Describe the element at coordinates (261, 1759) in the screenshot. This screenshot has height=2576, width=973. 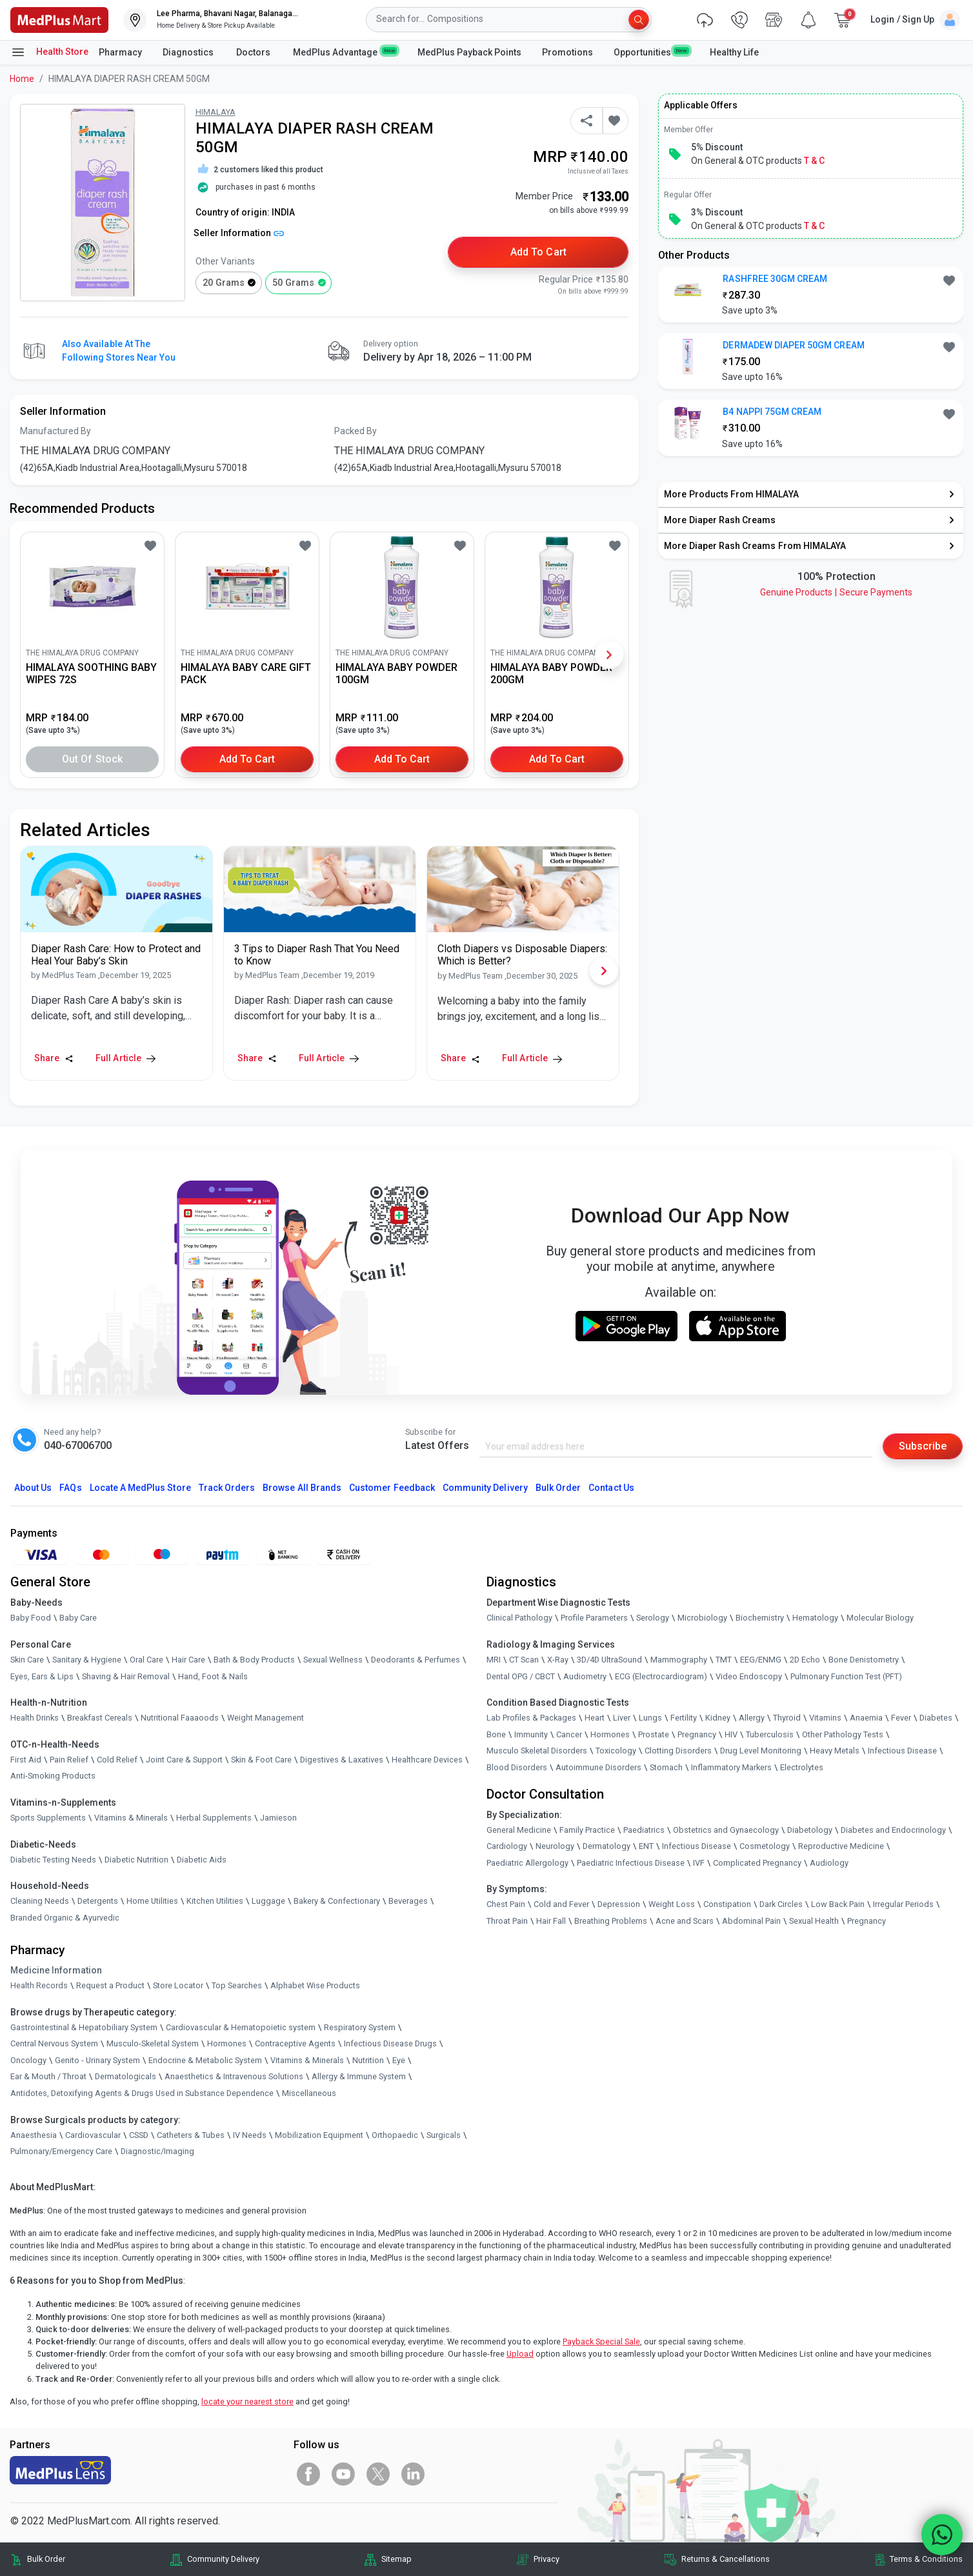
I see `Skin & Foot Care [link]` at that location.